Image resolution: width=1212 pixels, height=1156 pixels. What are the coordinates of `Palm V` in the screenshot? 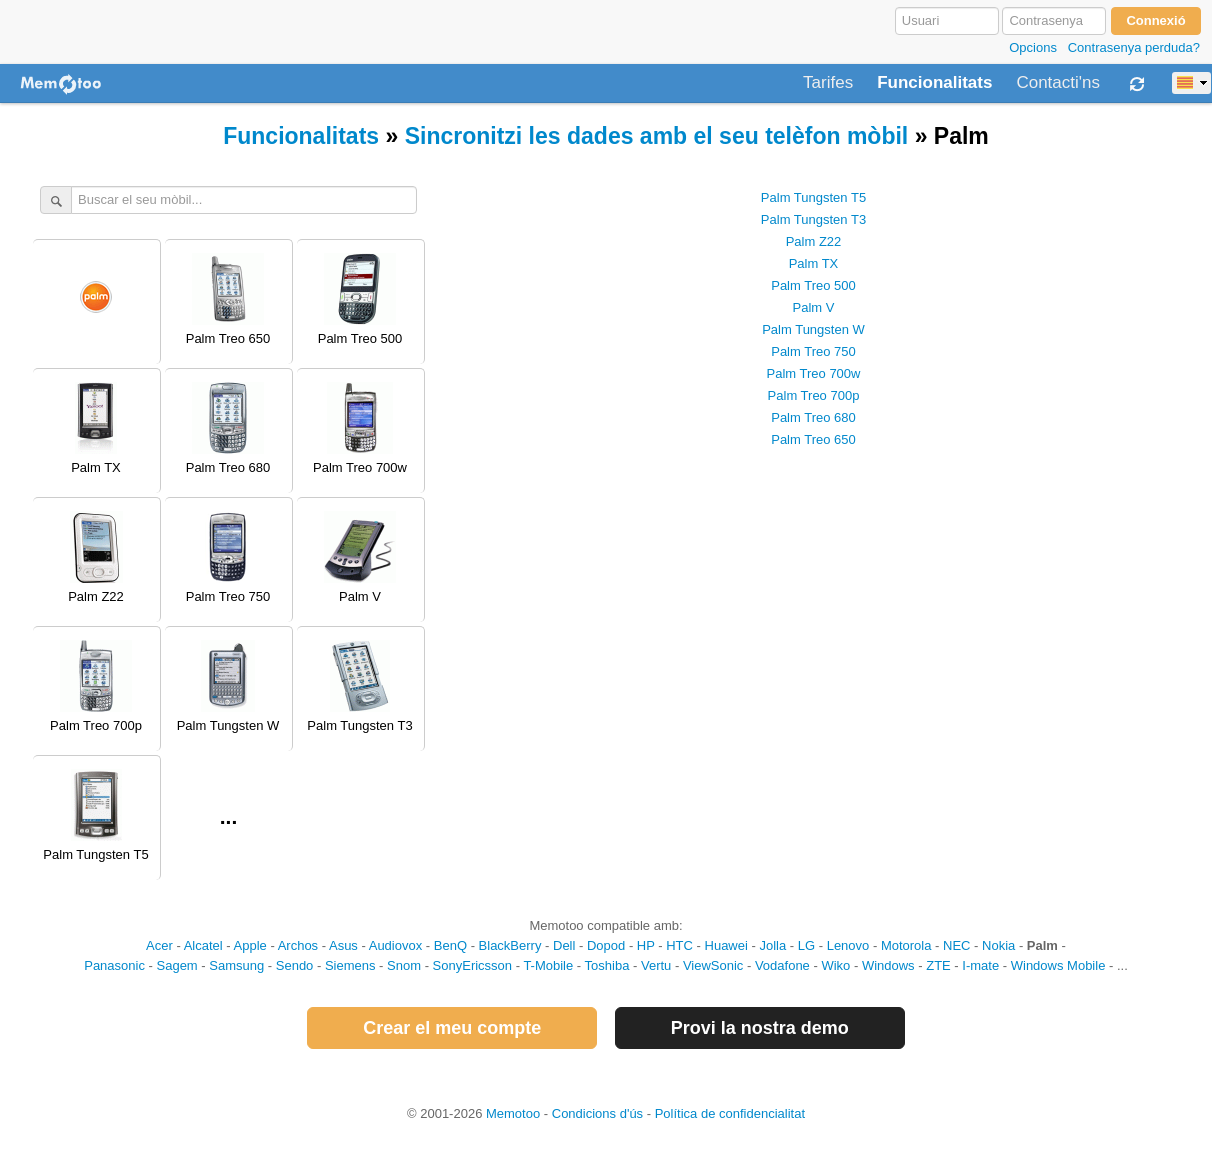 It's located at (814, 307).